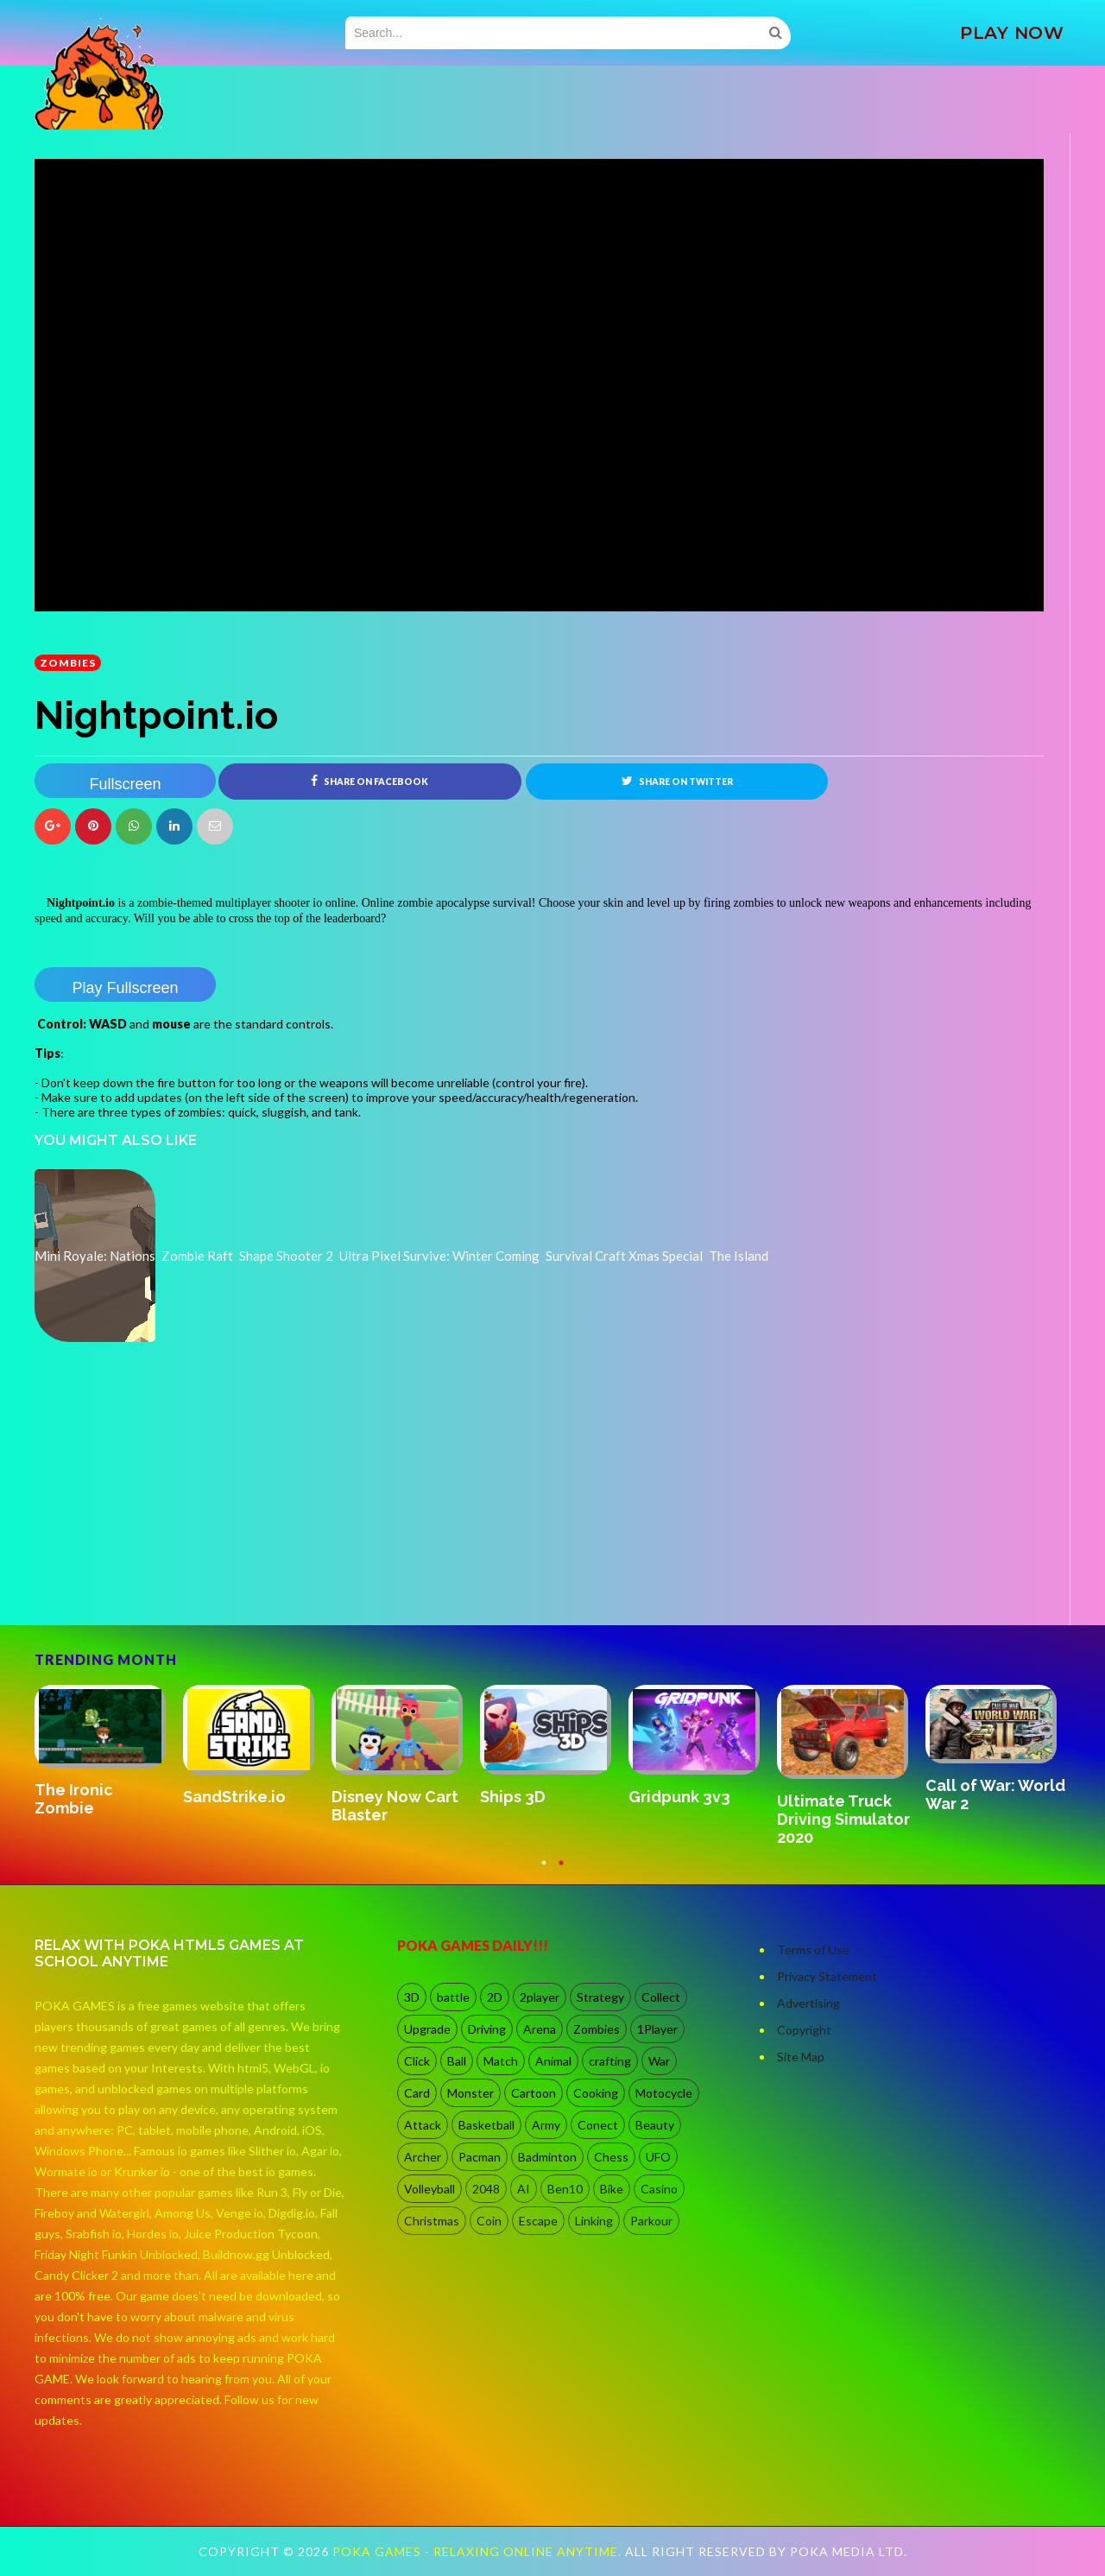  Describe the element at coordinates (565, 2188) in the screenshot. I see `Ben10` at that location.